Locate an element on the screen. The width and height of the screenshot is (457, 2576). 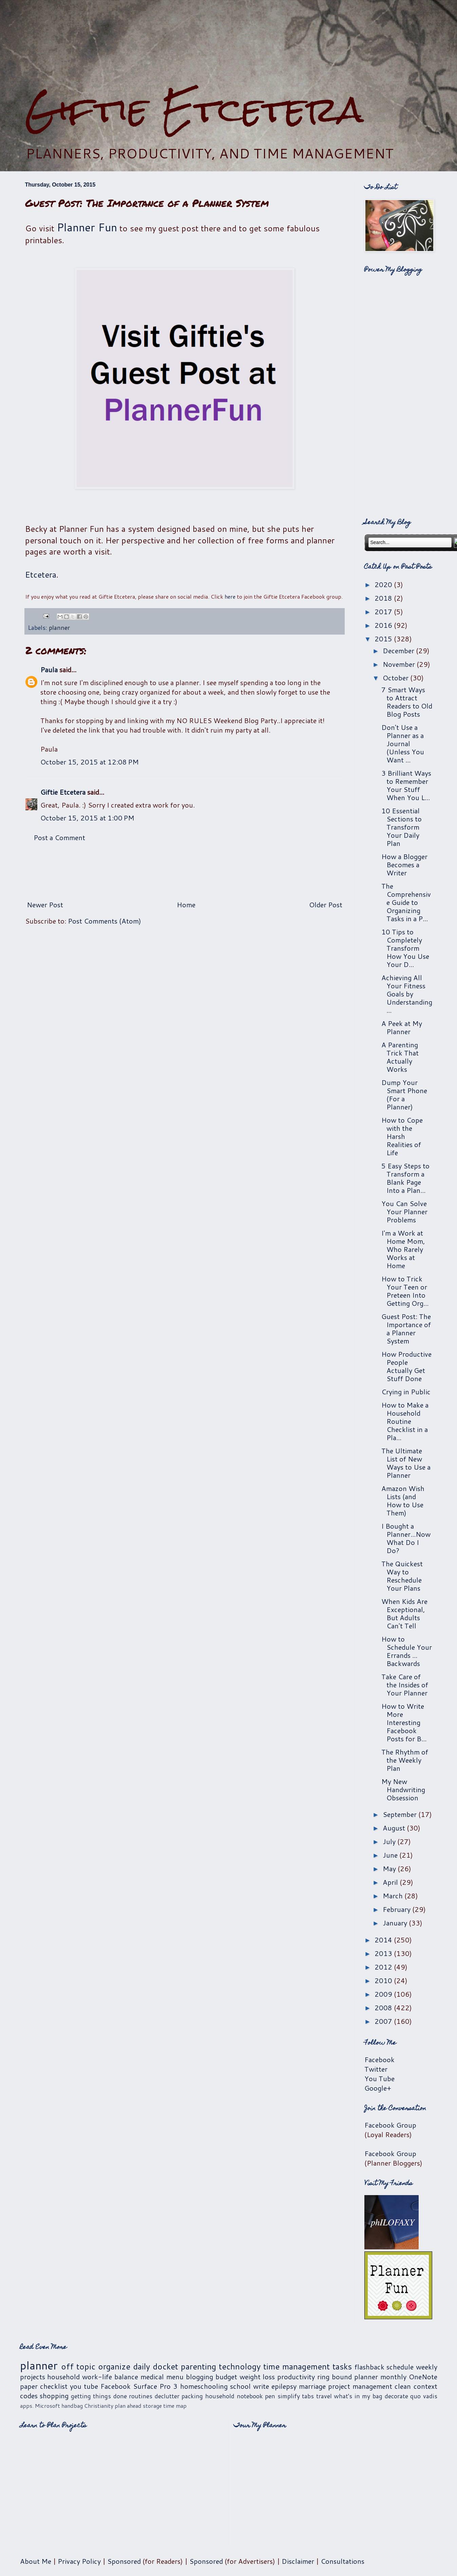
Achieving All Your Fitness Goals by Understanding ... is located at coordinates (406, 994).